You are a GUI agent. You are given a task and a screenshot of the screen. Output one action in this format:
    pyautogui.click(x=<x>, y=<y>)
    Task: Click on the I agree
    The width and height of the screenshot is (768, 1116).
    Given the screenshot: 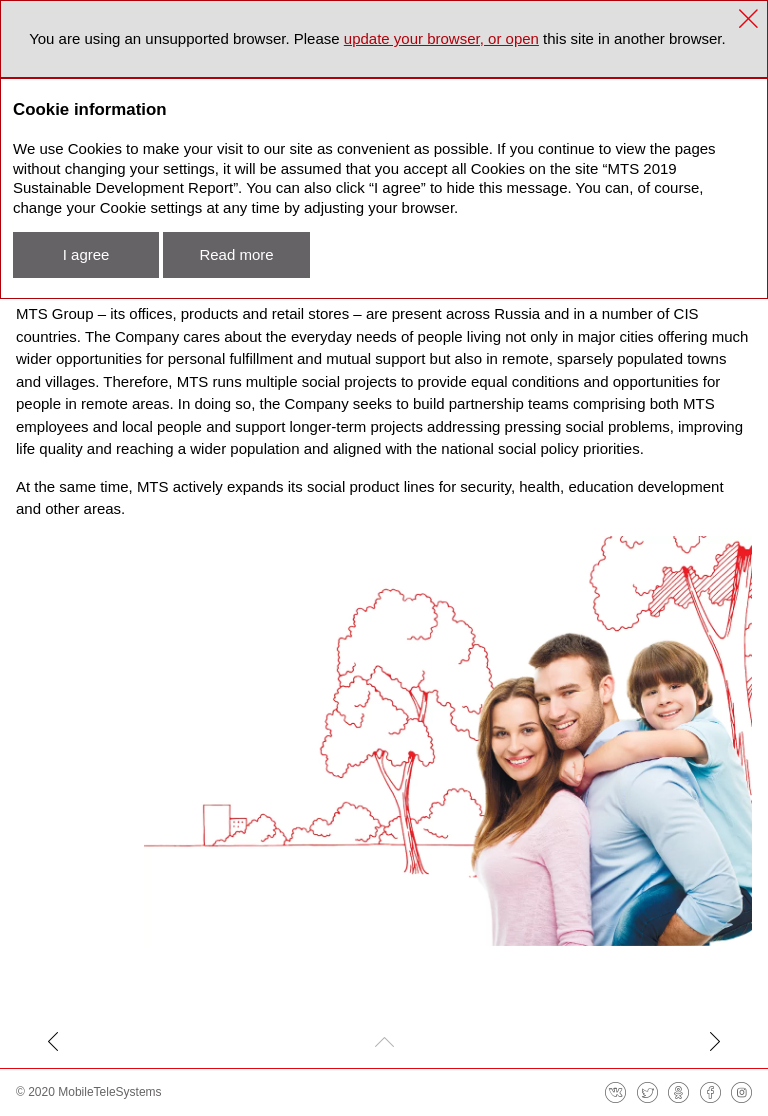 What is the action you would take?
    pyautogui.click(x=86, y=254)
    